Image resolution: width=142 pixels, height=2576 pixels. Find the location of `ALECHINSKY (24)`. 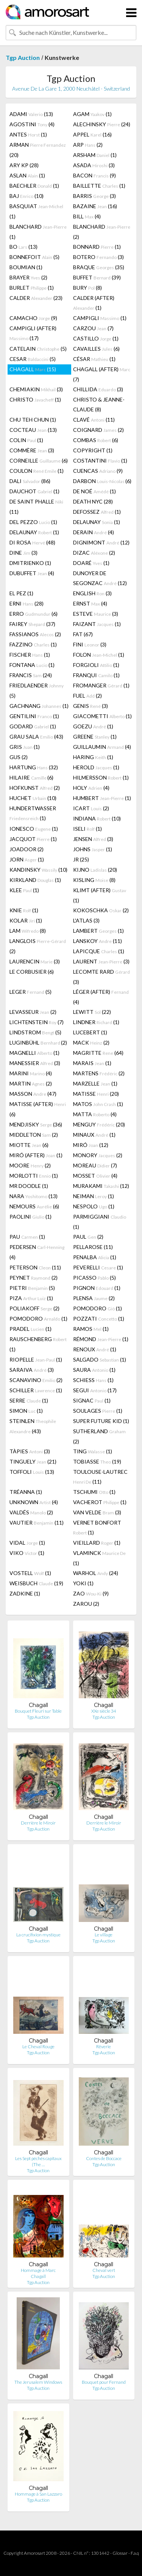

ALECHINSKY (24) is located at coordinates (101, 124).